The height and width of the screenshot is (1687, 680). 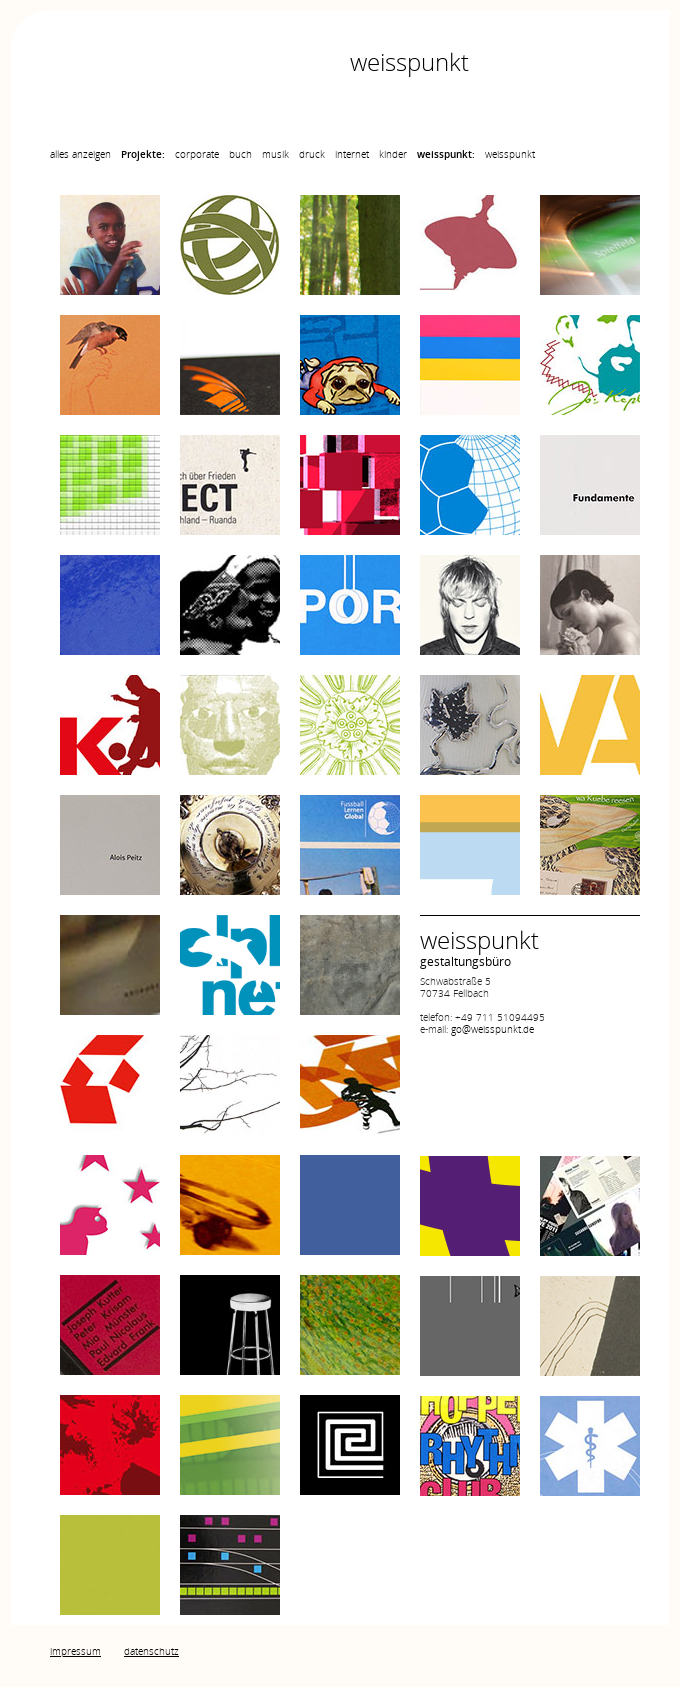 What do you see at coordinates (510, 154) in the screenshot?
I see `weisspunkt` at bounding box center [510, 154].